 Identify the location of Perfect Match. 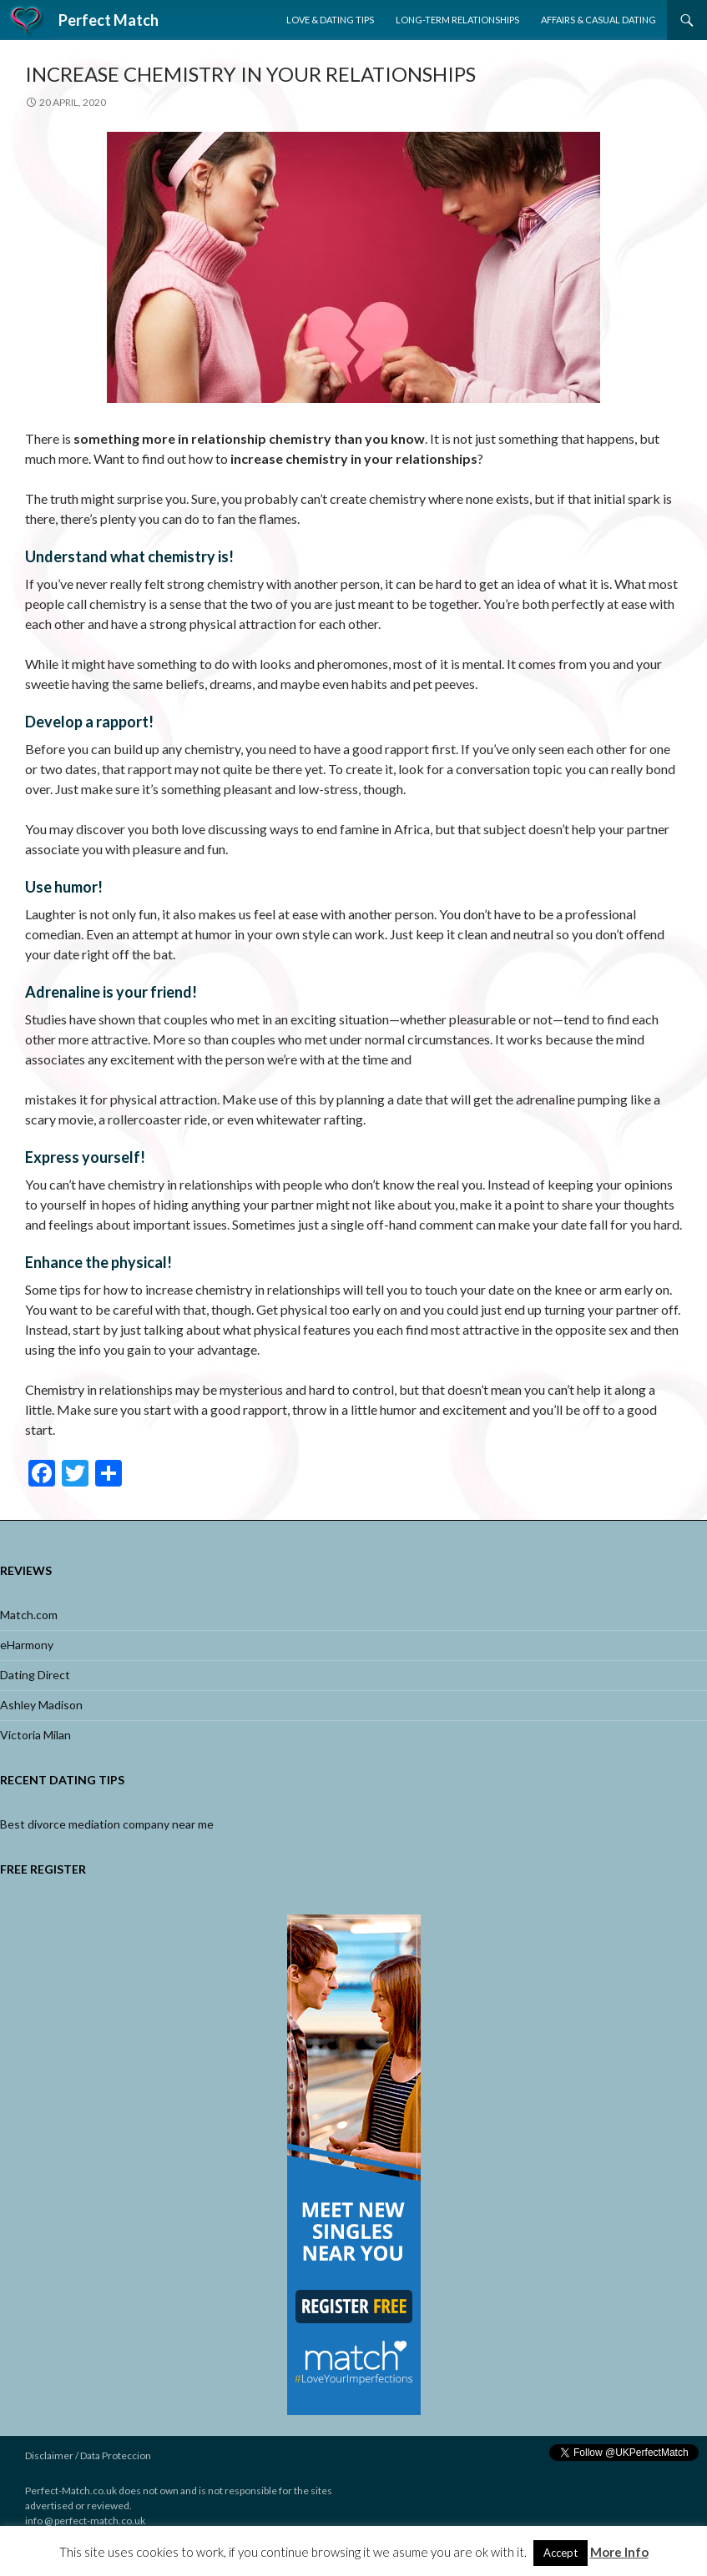
(108, 20).